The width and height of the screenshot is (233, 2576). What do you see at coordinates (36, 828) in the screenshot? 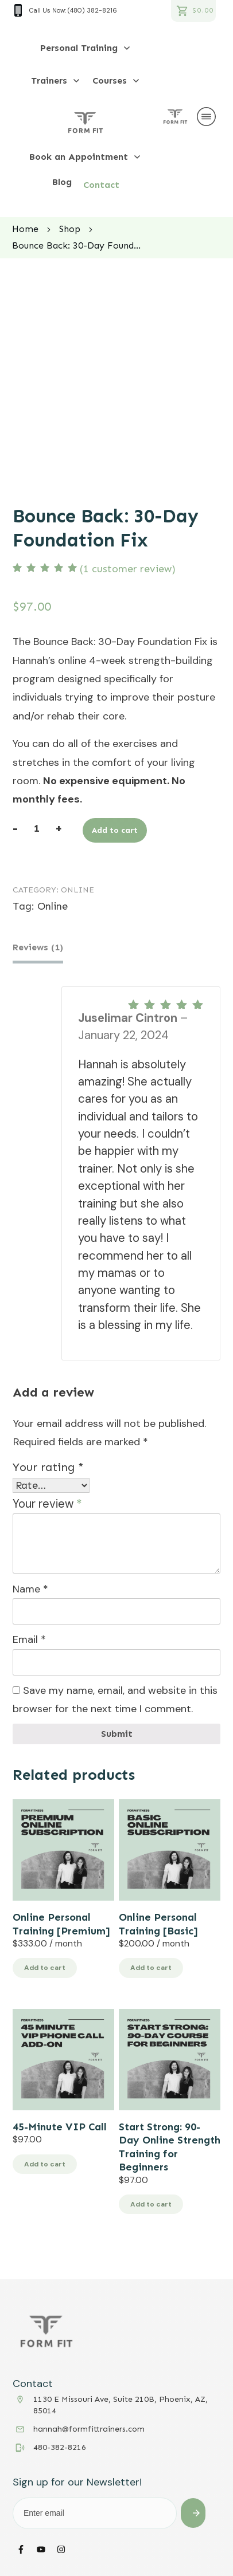
I see `[Product quantity]` at bounding box center [36, 828].